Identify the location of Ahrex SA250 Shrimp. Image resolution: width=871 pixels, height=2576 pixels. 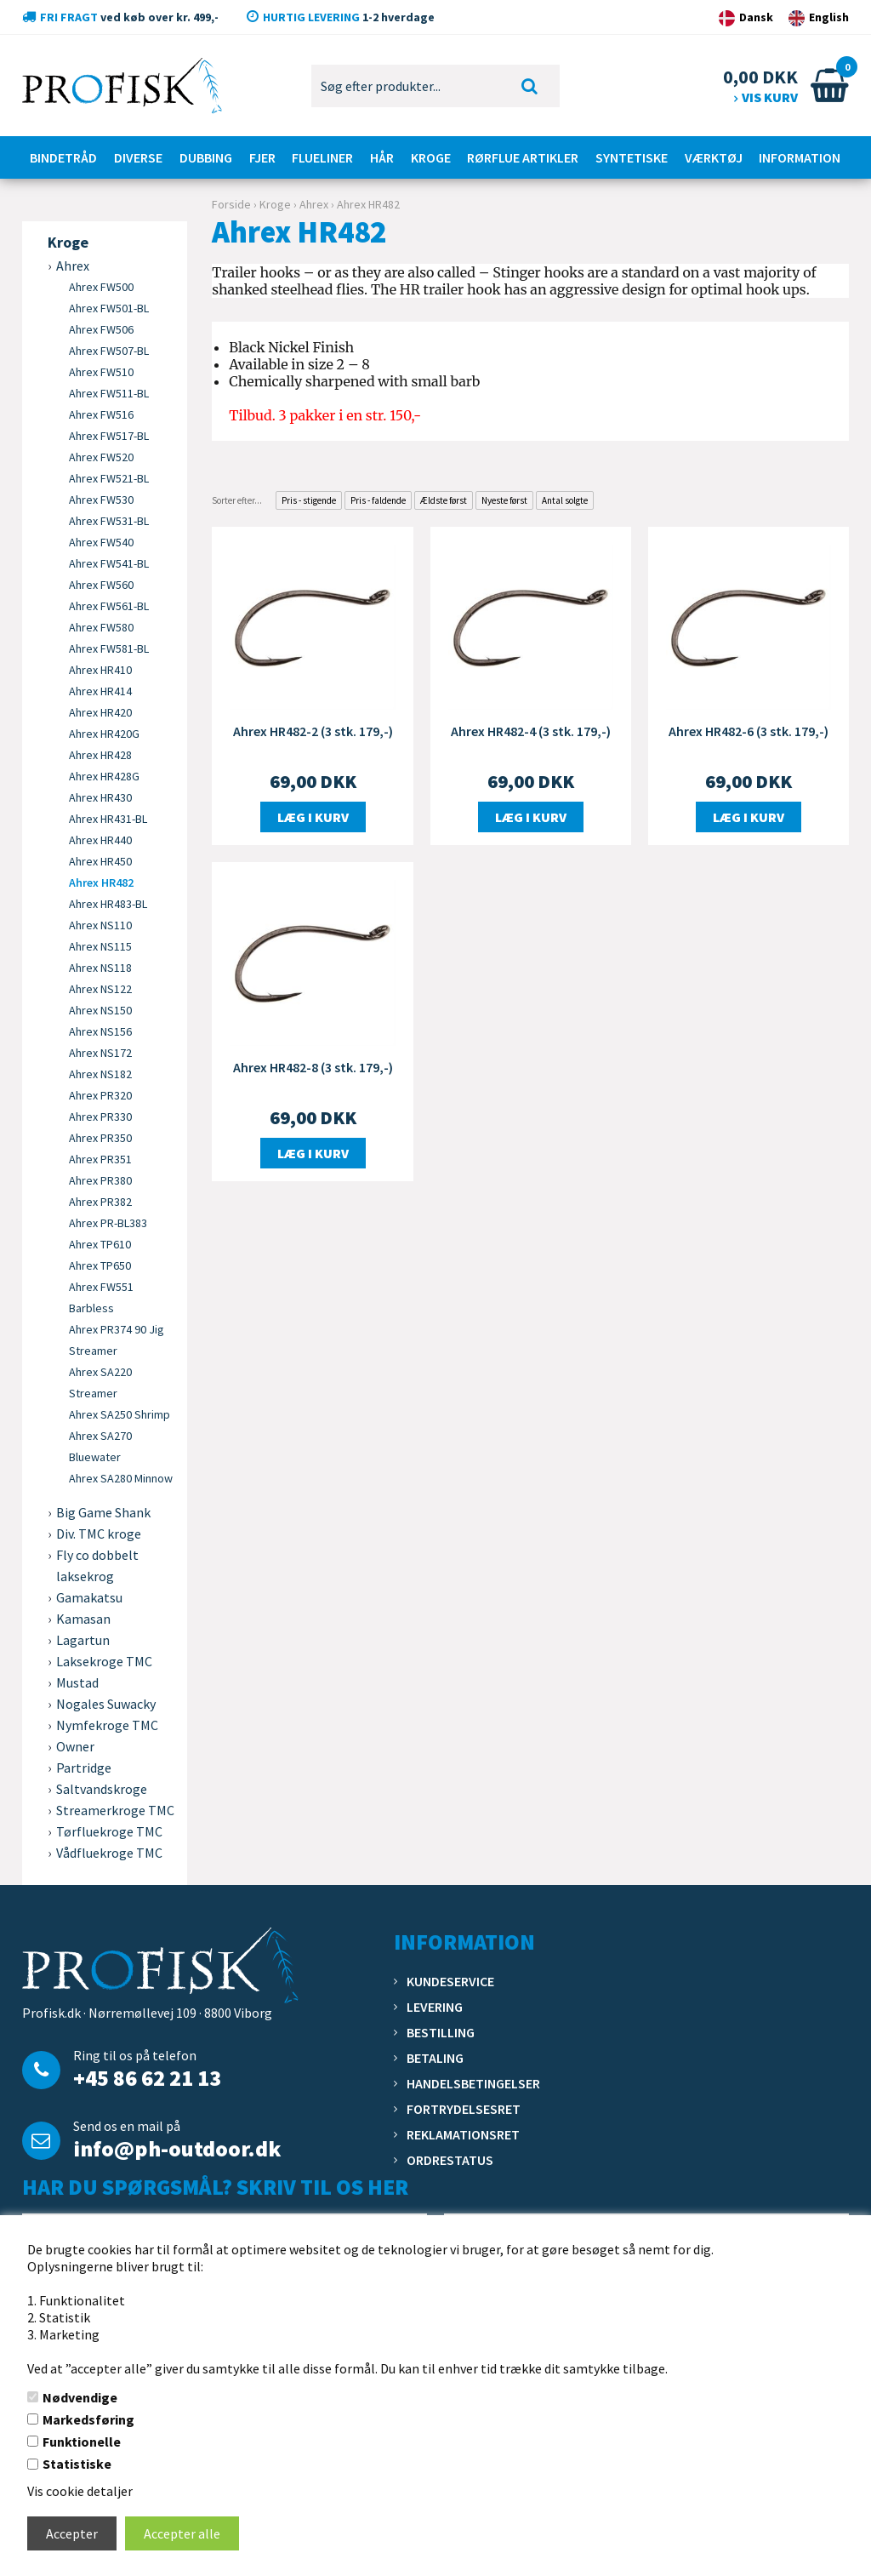
(119, 1414).